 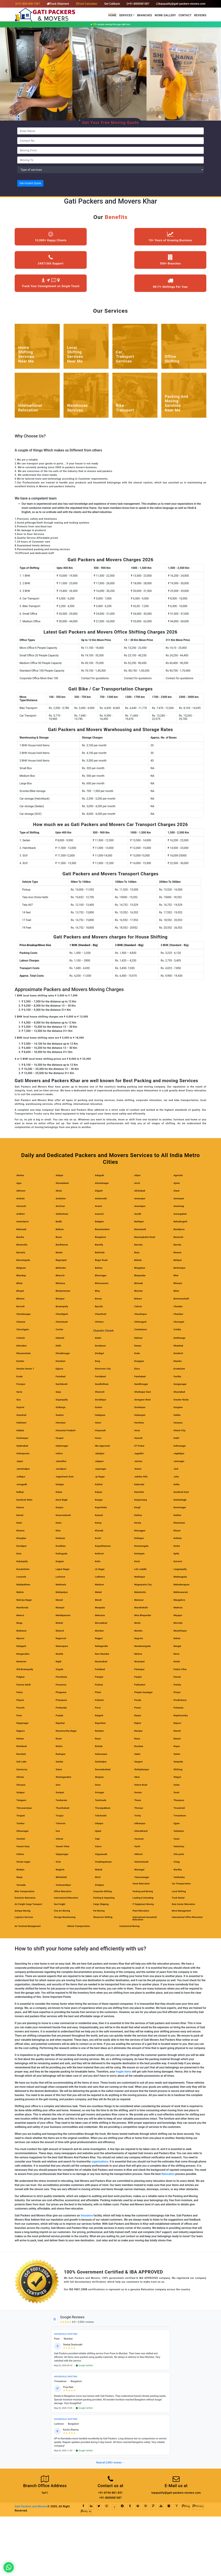 I want to click on Begur Road, so click(x=102, y=1250).